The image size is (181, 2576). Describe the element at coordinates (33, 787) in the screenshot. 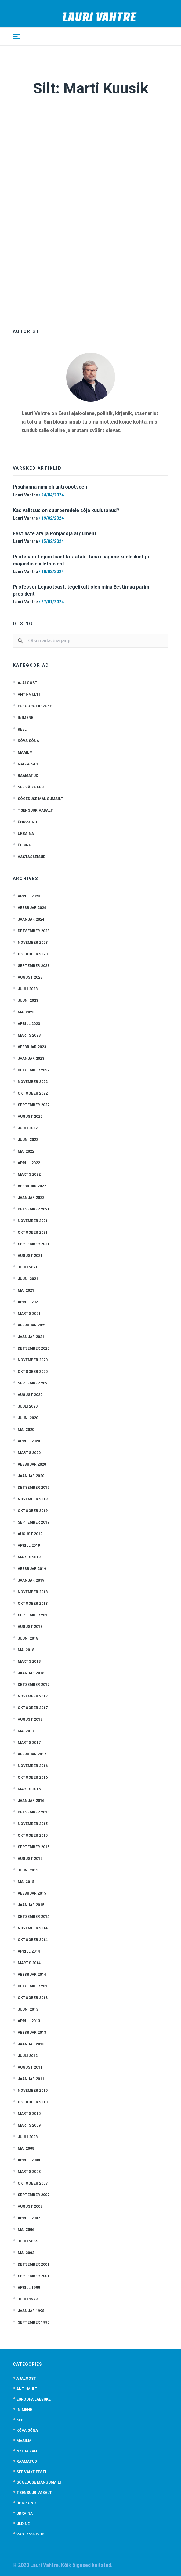

I see `See väike Eesti` at that location.